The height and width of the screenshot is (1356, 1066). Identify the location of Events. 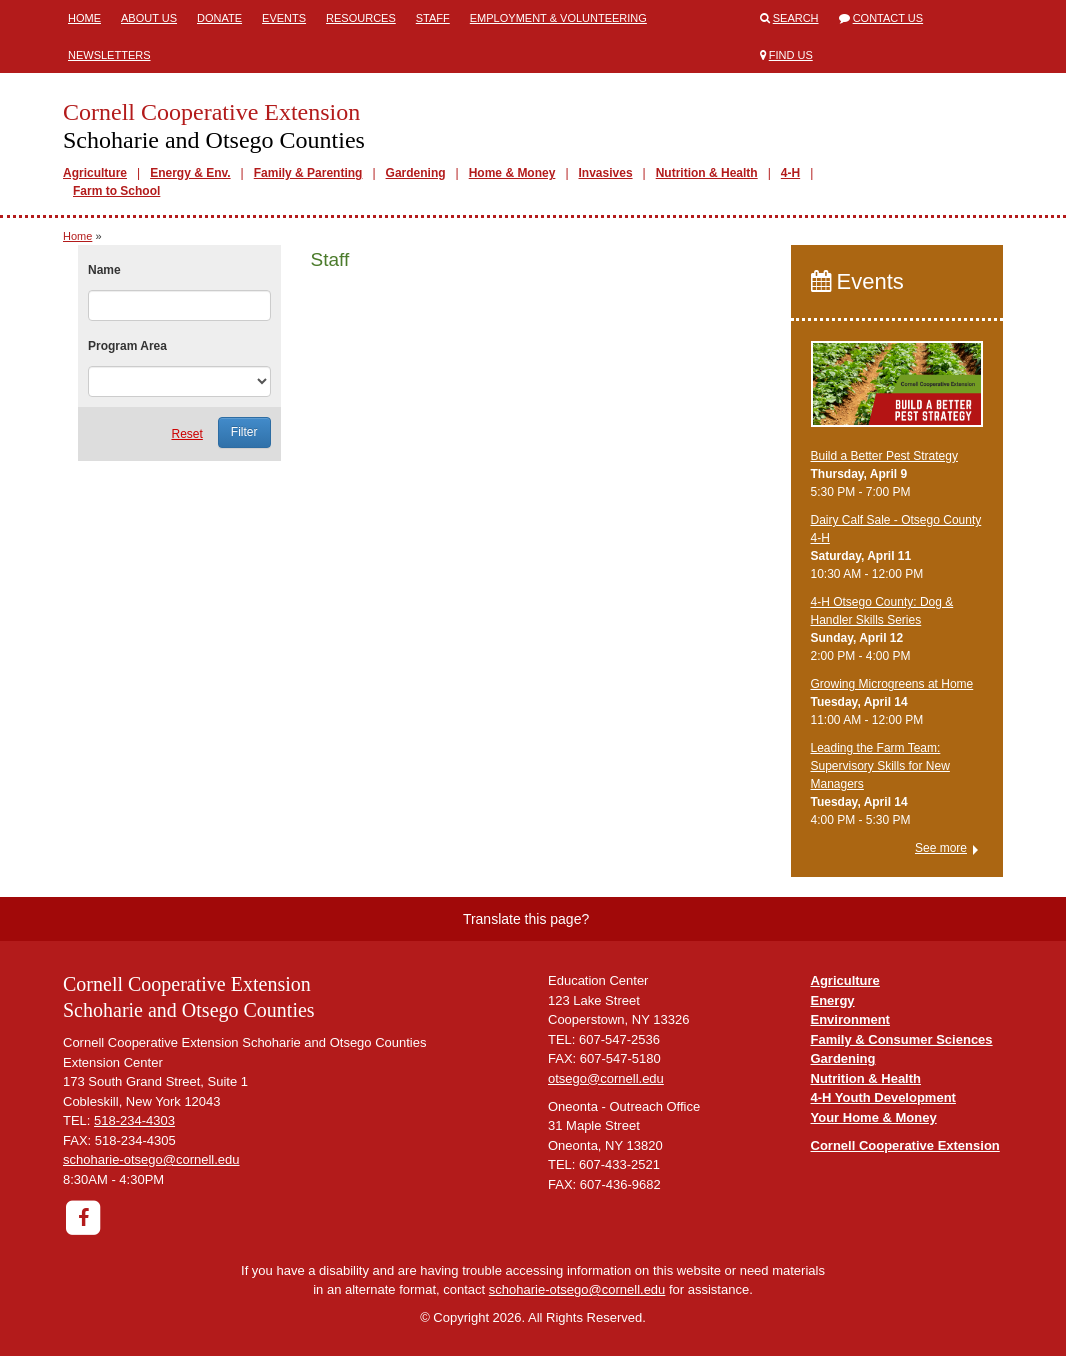
(284, 18).